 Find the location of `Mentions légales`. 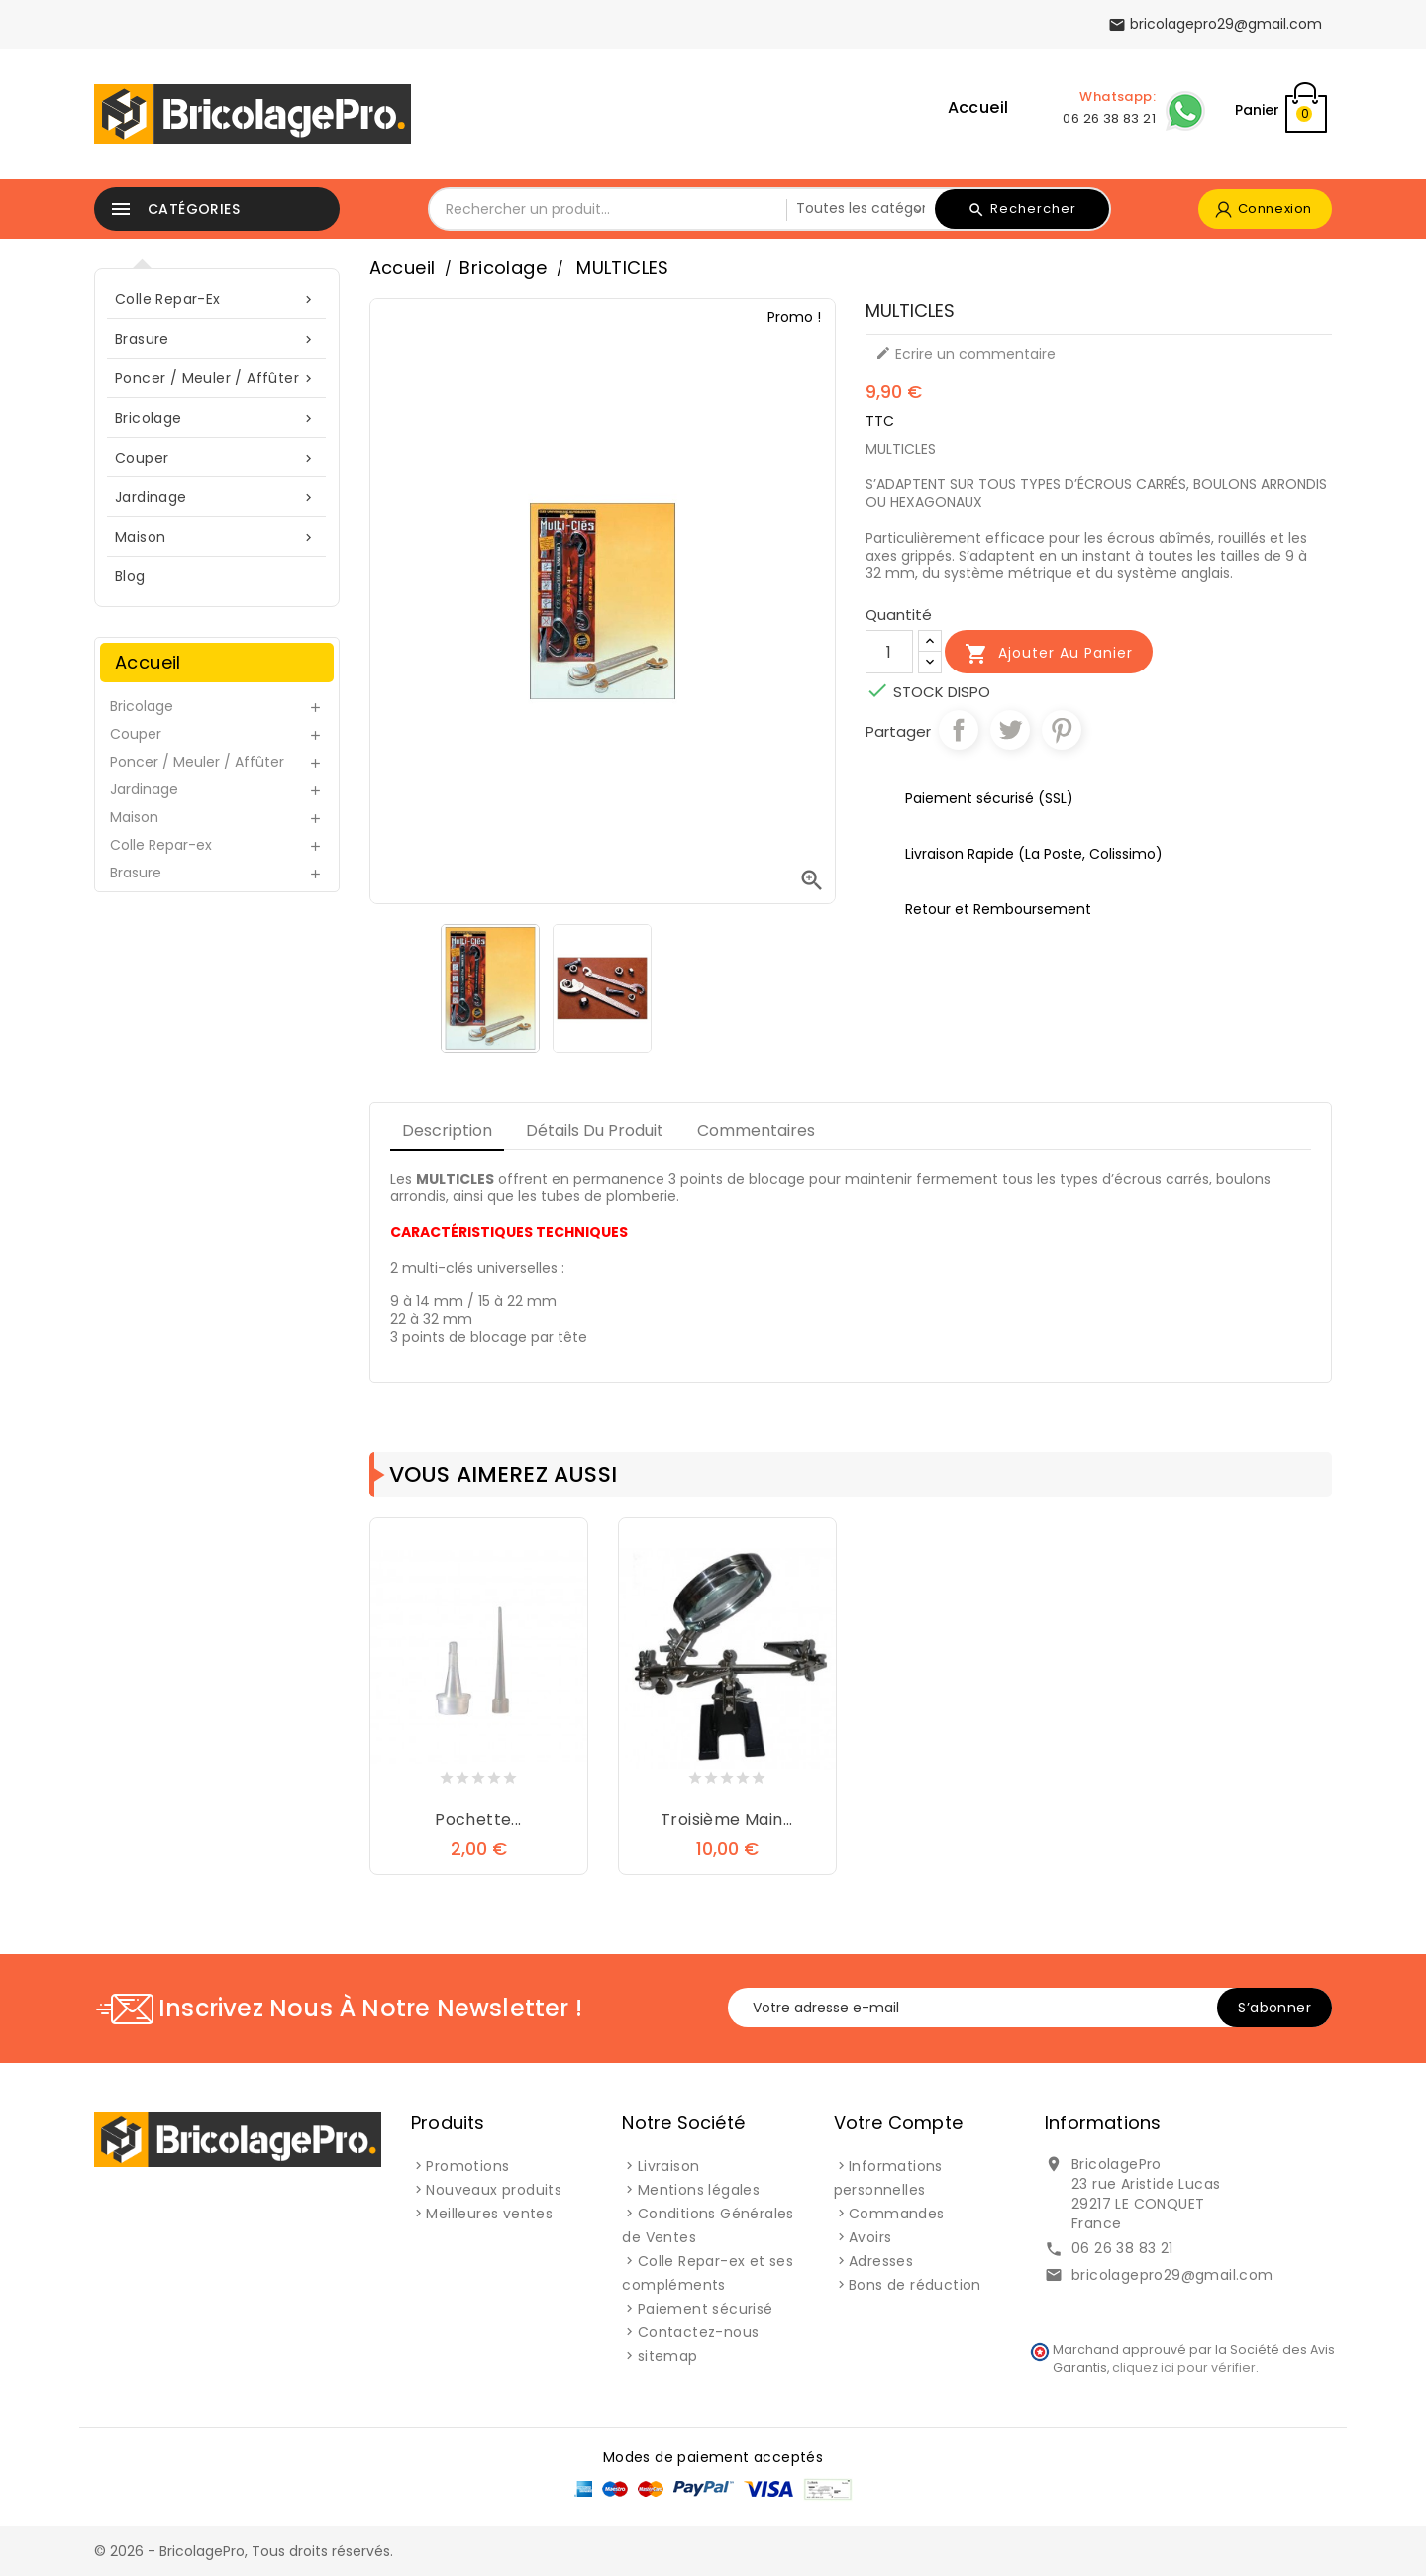

Mentions légales is located at coordinates (699, 2190).